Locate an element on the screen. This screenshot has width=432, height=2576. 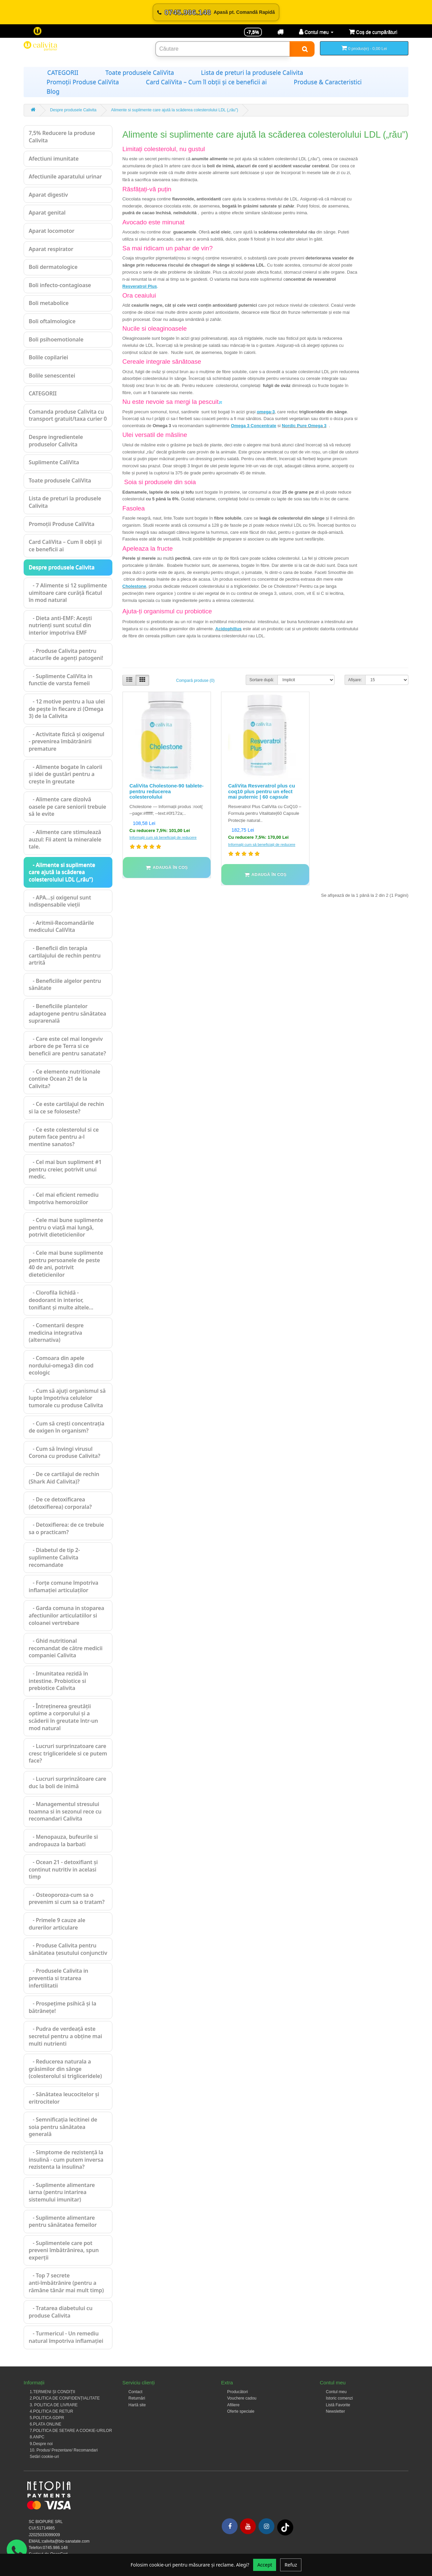
Compară produse (0) is located at coordinates (195, 680).